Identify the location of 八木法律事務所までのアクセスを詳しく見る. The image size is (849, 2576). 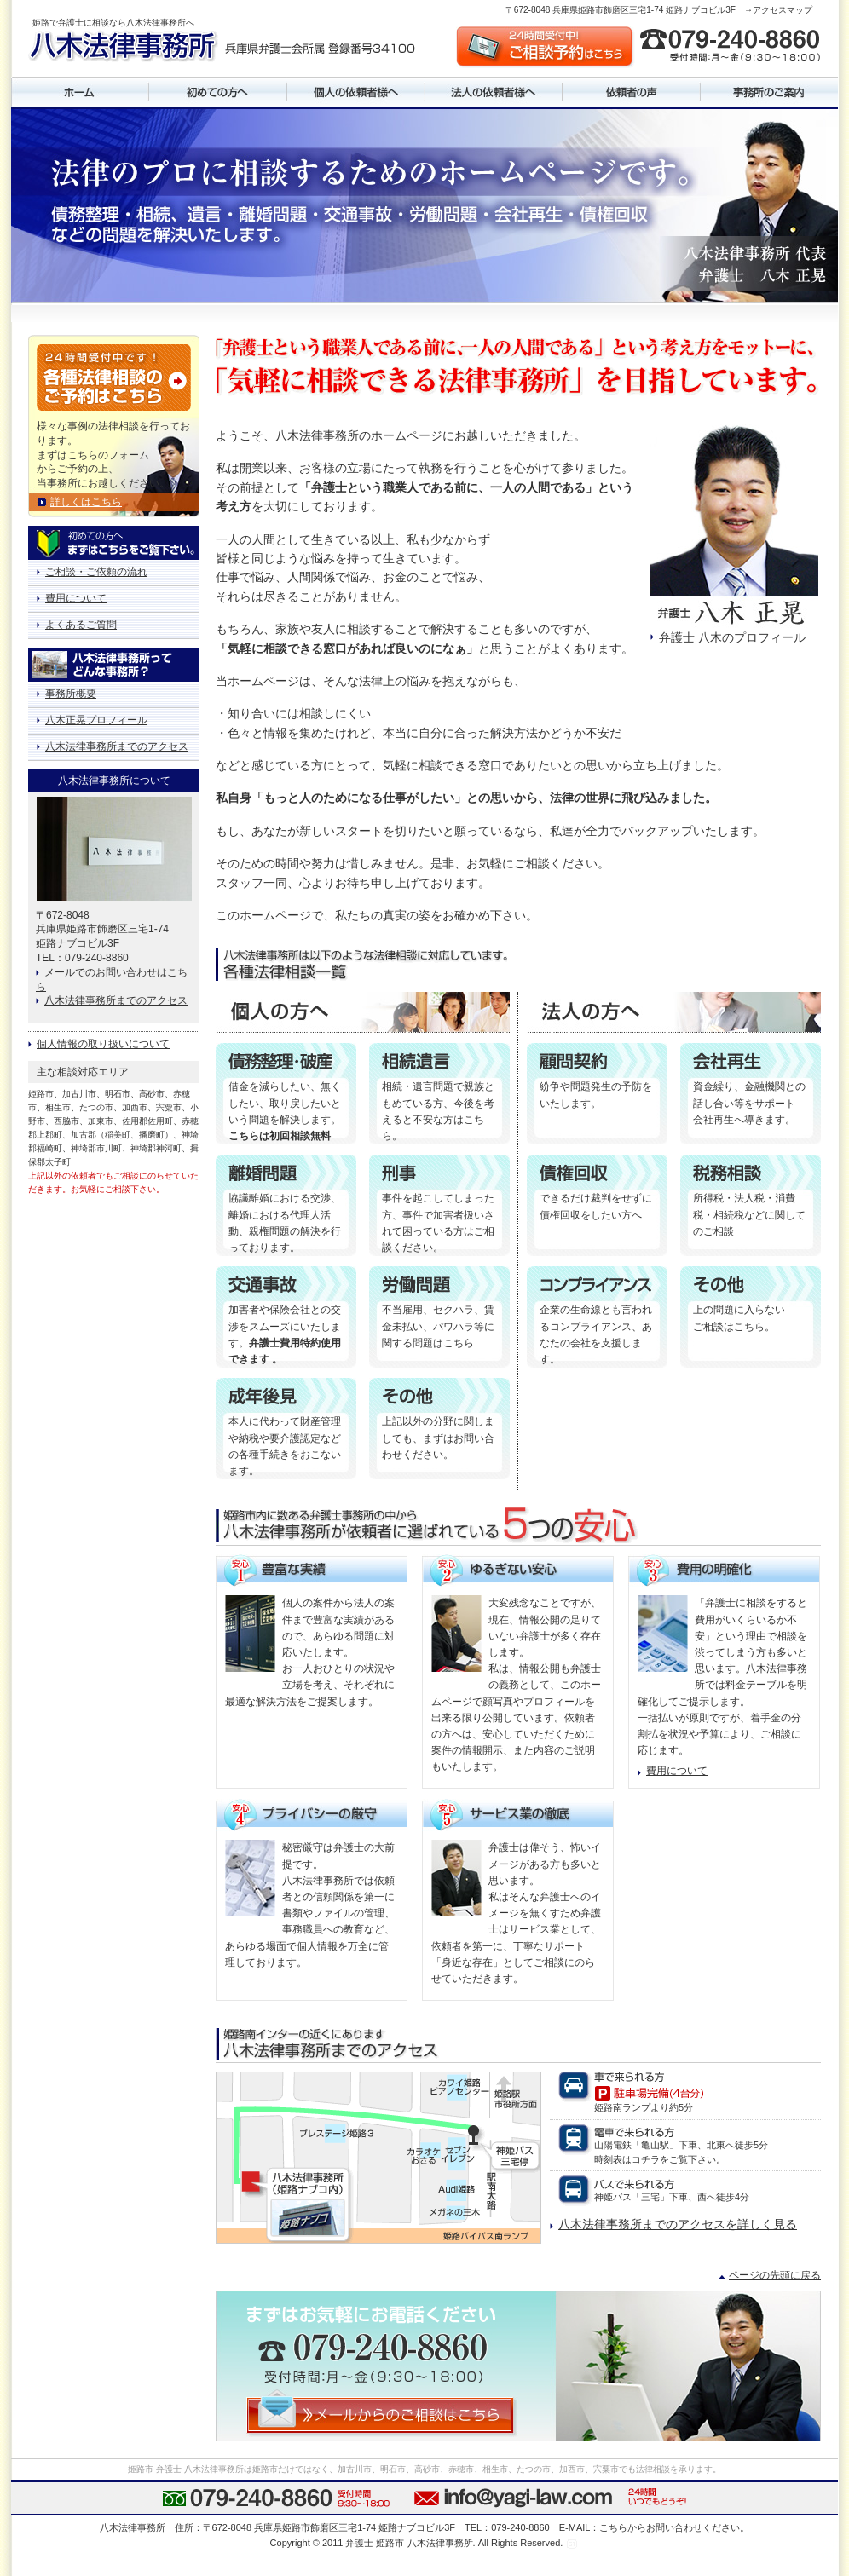
(677, 2224).